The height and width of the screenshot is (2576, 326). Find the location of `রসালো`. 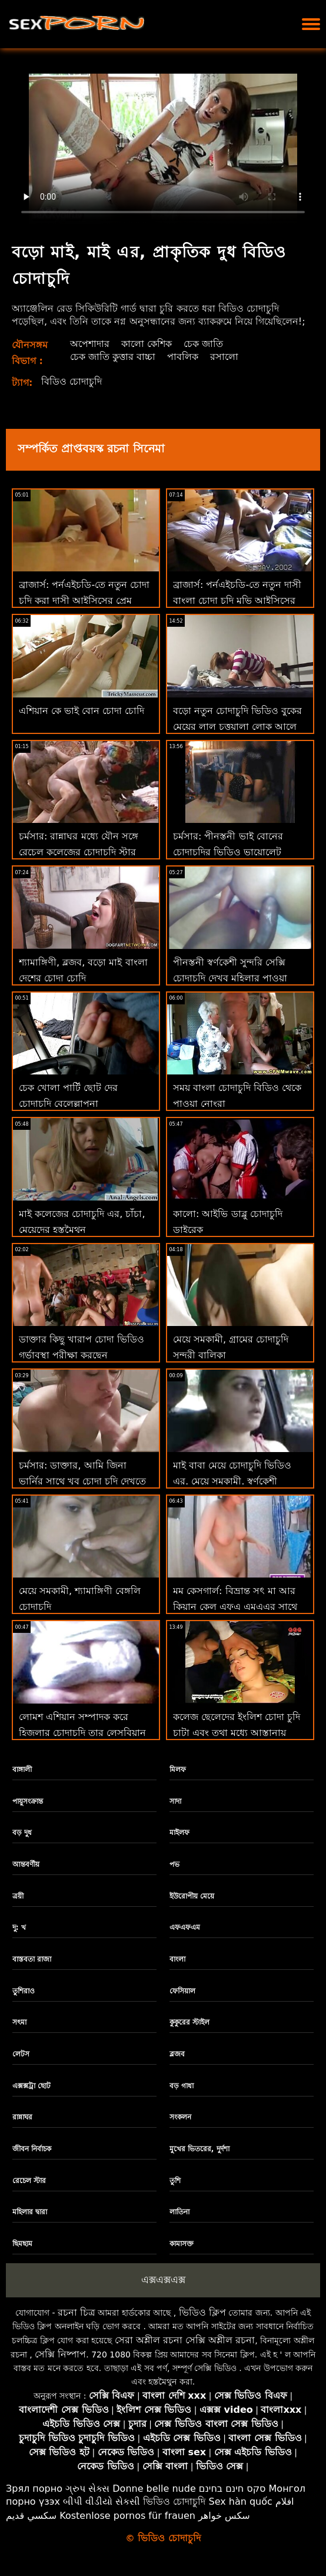

রসালো is located at coordinates (224, 356).